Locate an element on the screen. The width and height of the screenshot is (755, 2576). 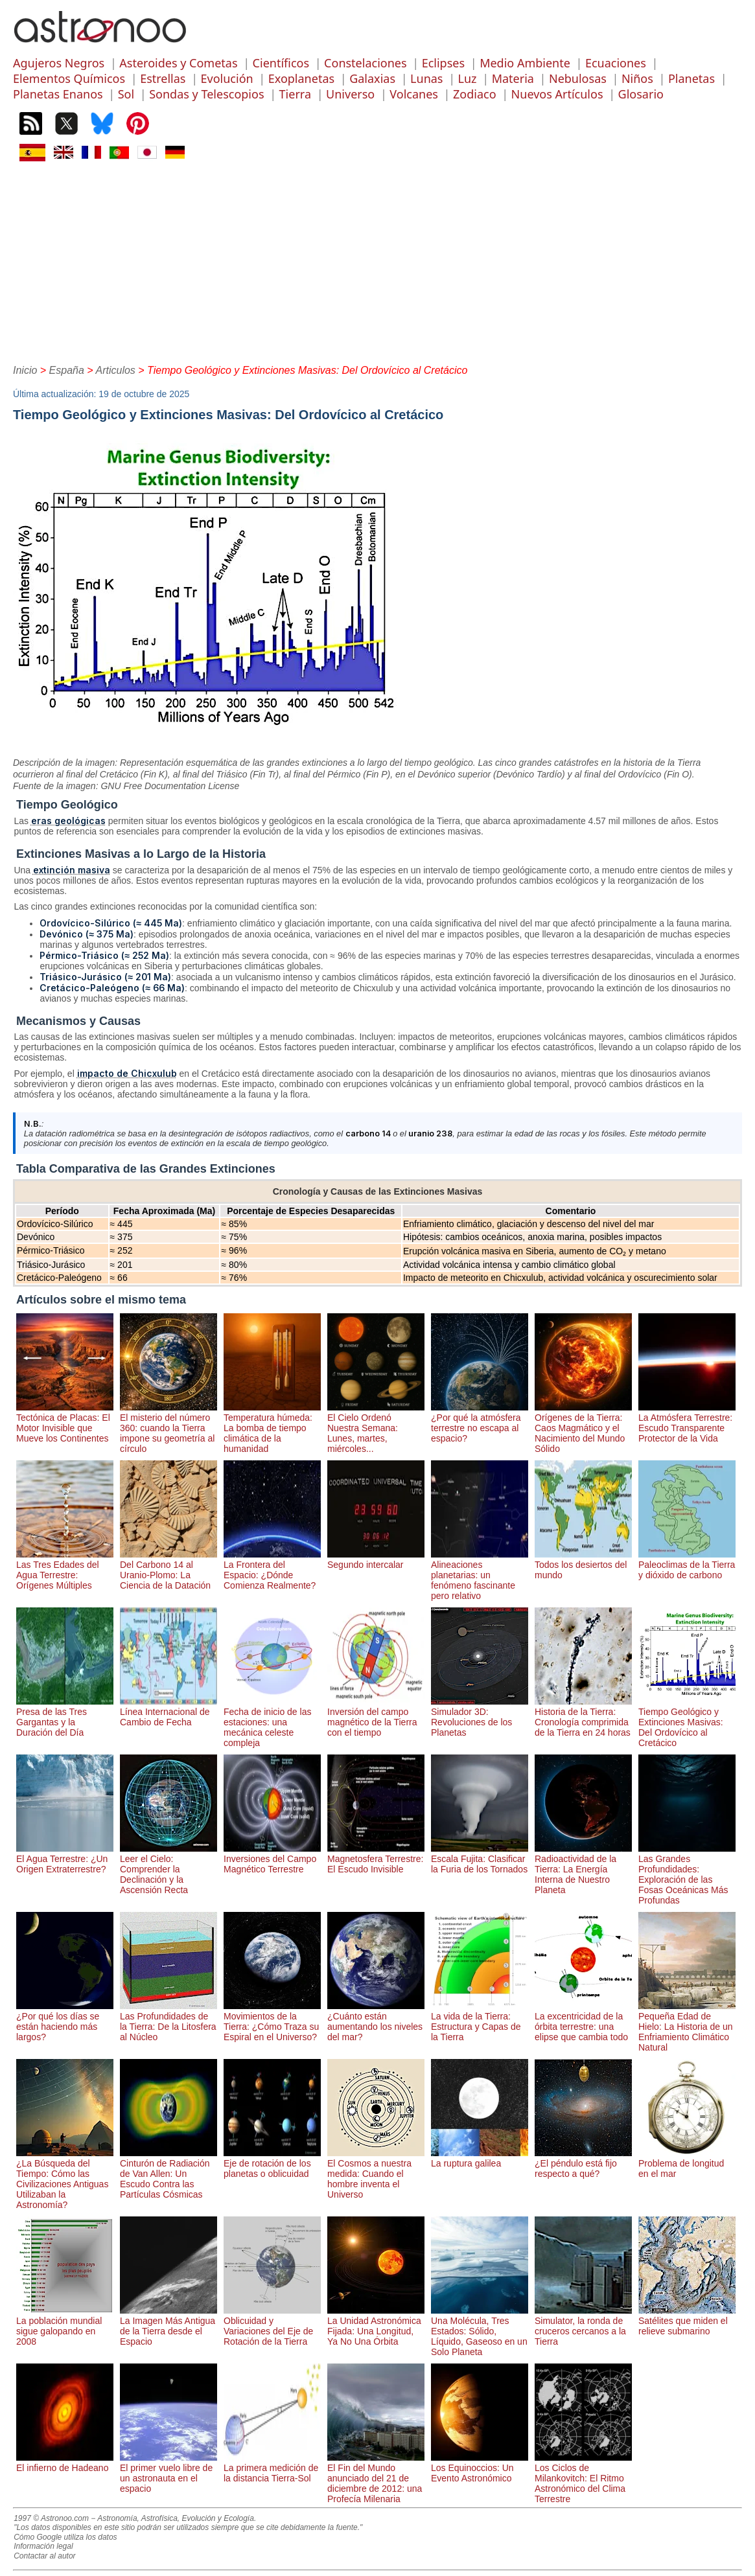
Las Grandes Profundidades: Exploración de las Fosas Oceánicas Más Profundas is located at coordinates (687, 1874).